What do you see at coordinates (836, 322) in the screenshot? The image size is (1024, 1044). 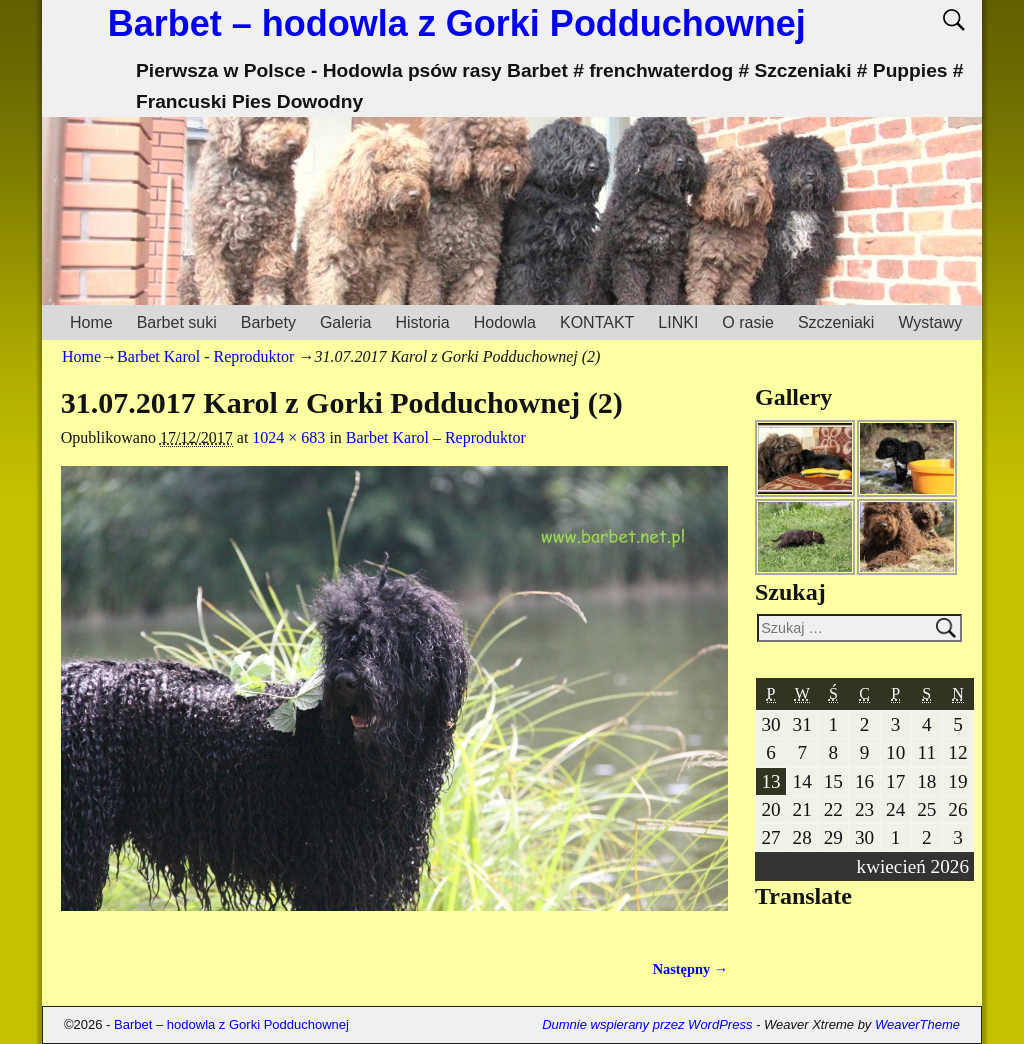 I see `Szczeniaki` at bounding box center [836, 322].